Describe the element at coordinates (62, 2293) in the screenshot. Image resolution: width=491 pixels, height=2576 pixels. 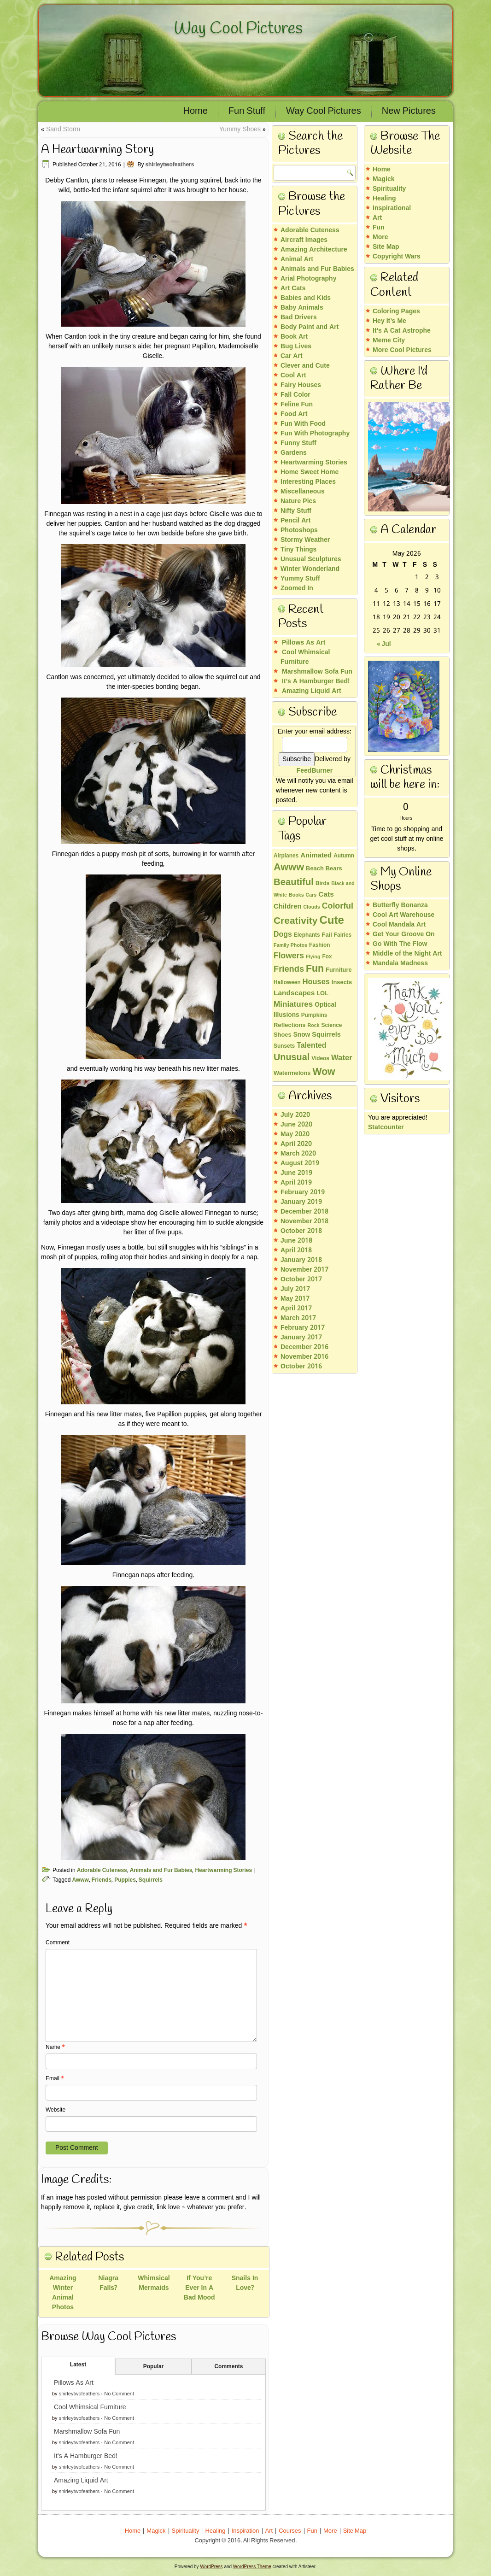
I see `Amazing Winter Animal Photos` at that location.